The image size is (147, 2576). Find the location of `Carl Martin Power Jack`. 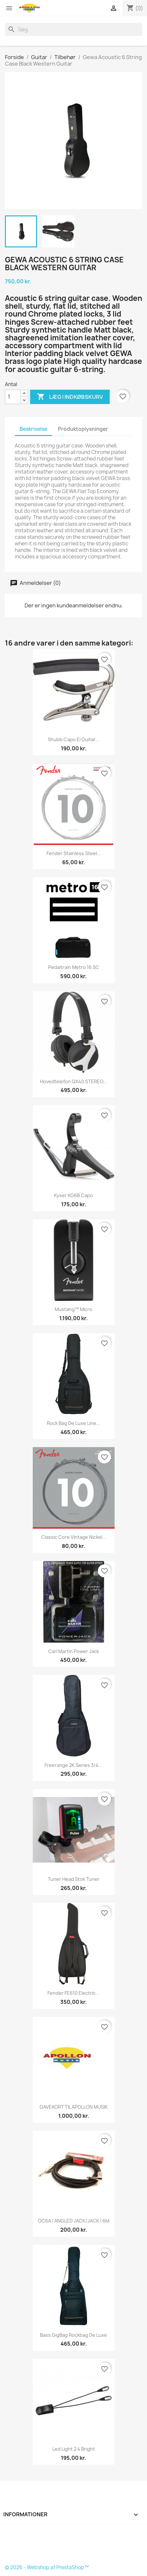

Carl Martin Power Jack is located at coordinates (73, 1651).